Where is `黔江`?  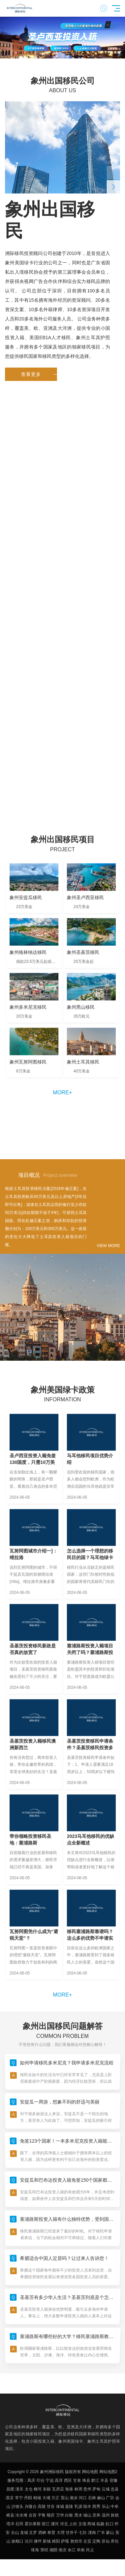 黔江 is located at coordinates (95, 2480).